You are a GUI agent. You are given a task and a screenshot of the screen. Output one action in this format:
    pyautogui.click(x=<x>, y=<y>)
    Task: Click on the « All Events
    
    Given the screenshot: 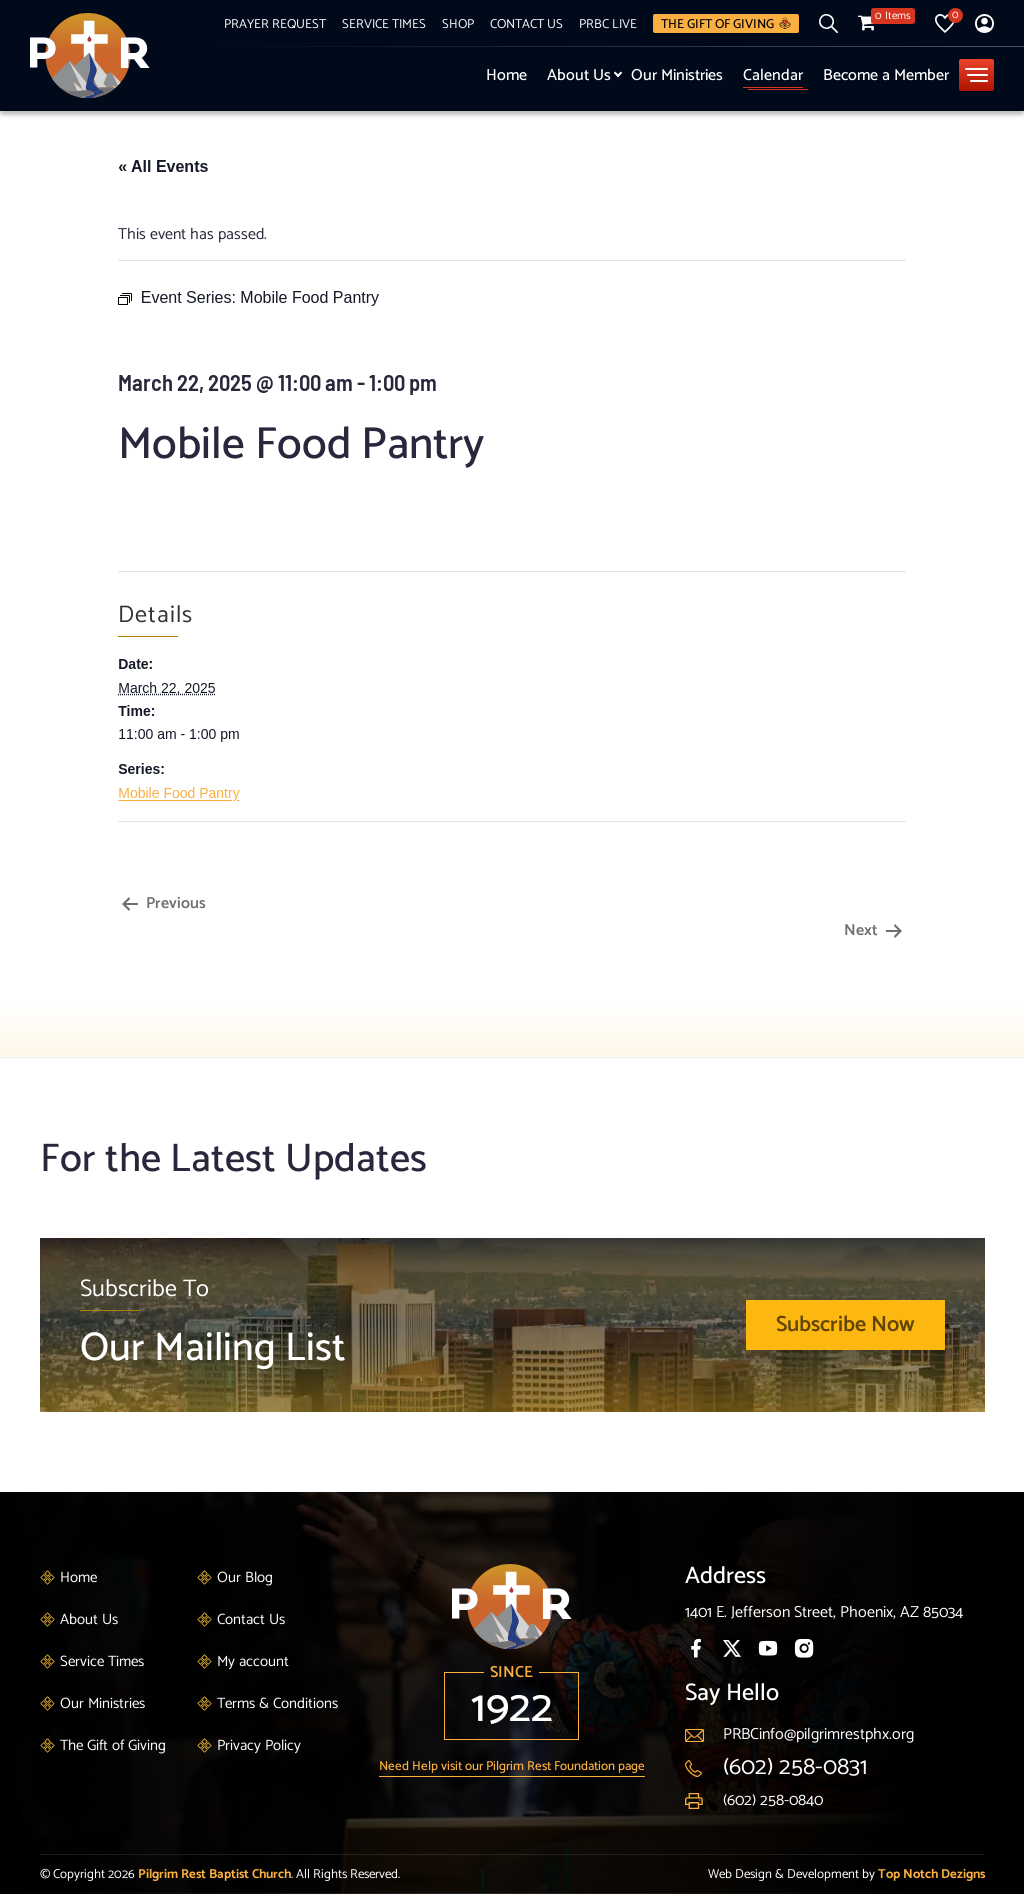 What is the action you would take?
    pyautogui.click(x=163, y=166)
    